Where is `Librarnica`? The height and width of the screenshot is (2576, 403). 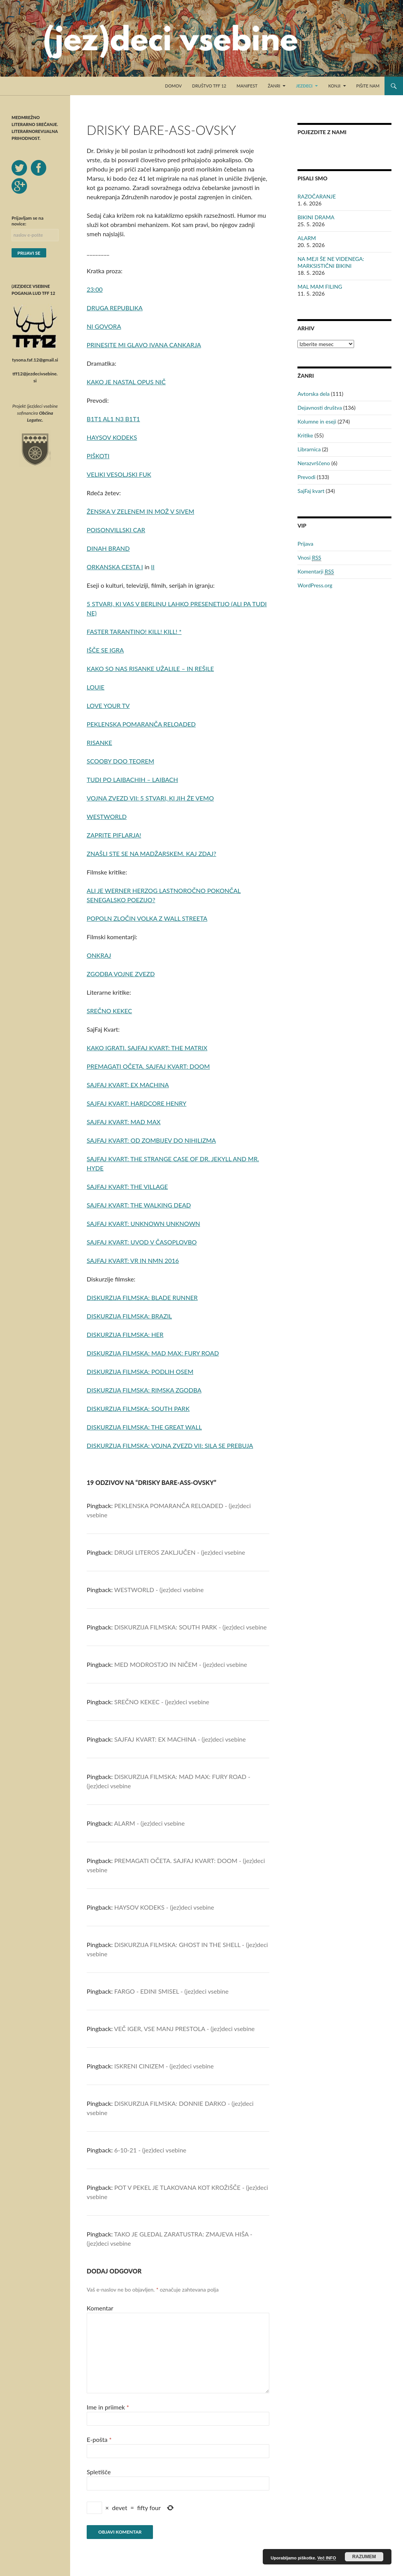
Librarnica is located at coordinates (309, 449).